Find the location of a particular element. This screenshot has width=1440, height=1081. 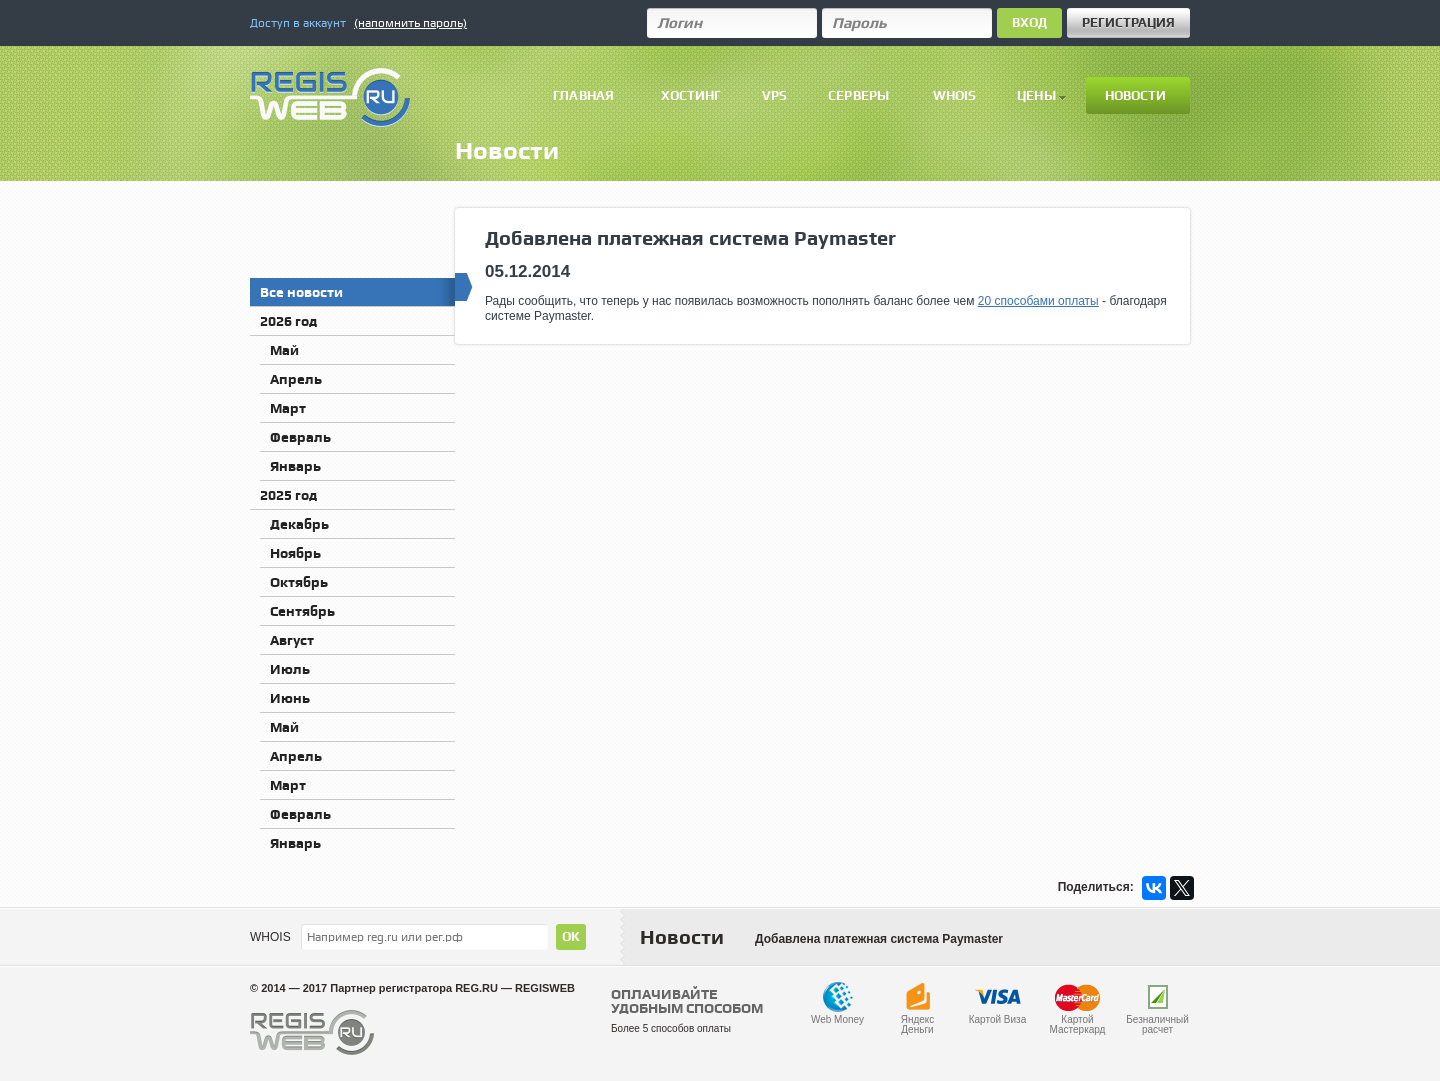

2026 год is located at coordinates (288, 321).